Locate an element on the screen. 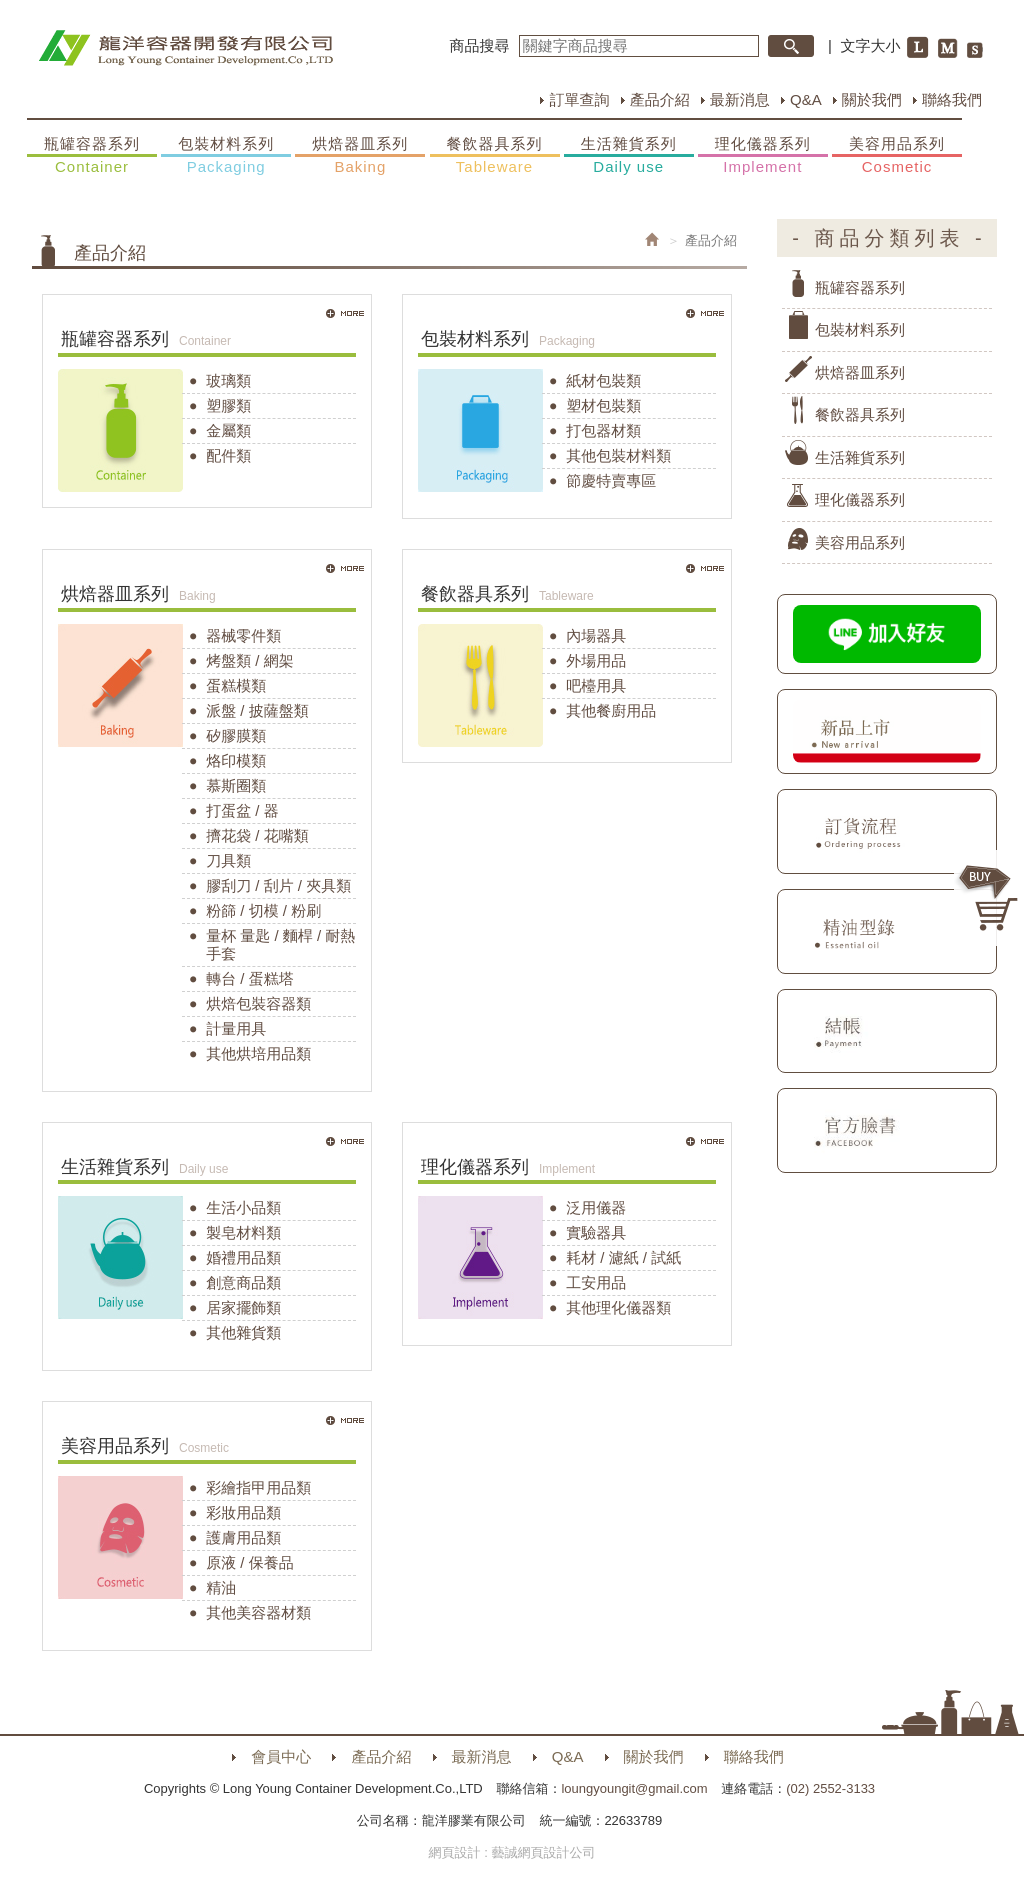 The image size is (1024, 1879). 訂單查詢 is located at coordinates (579, 99).